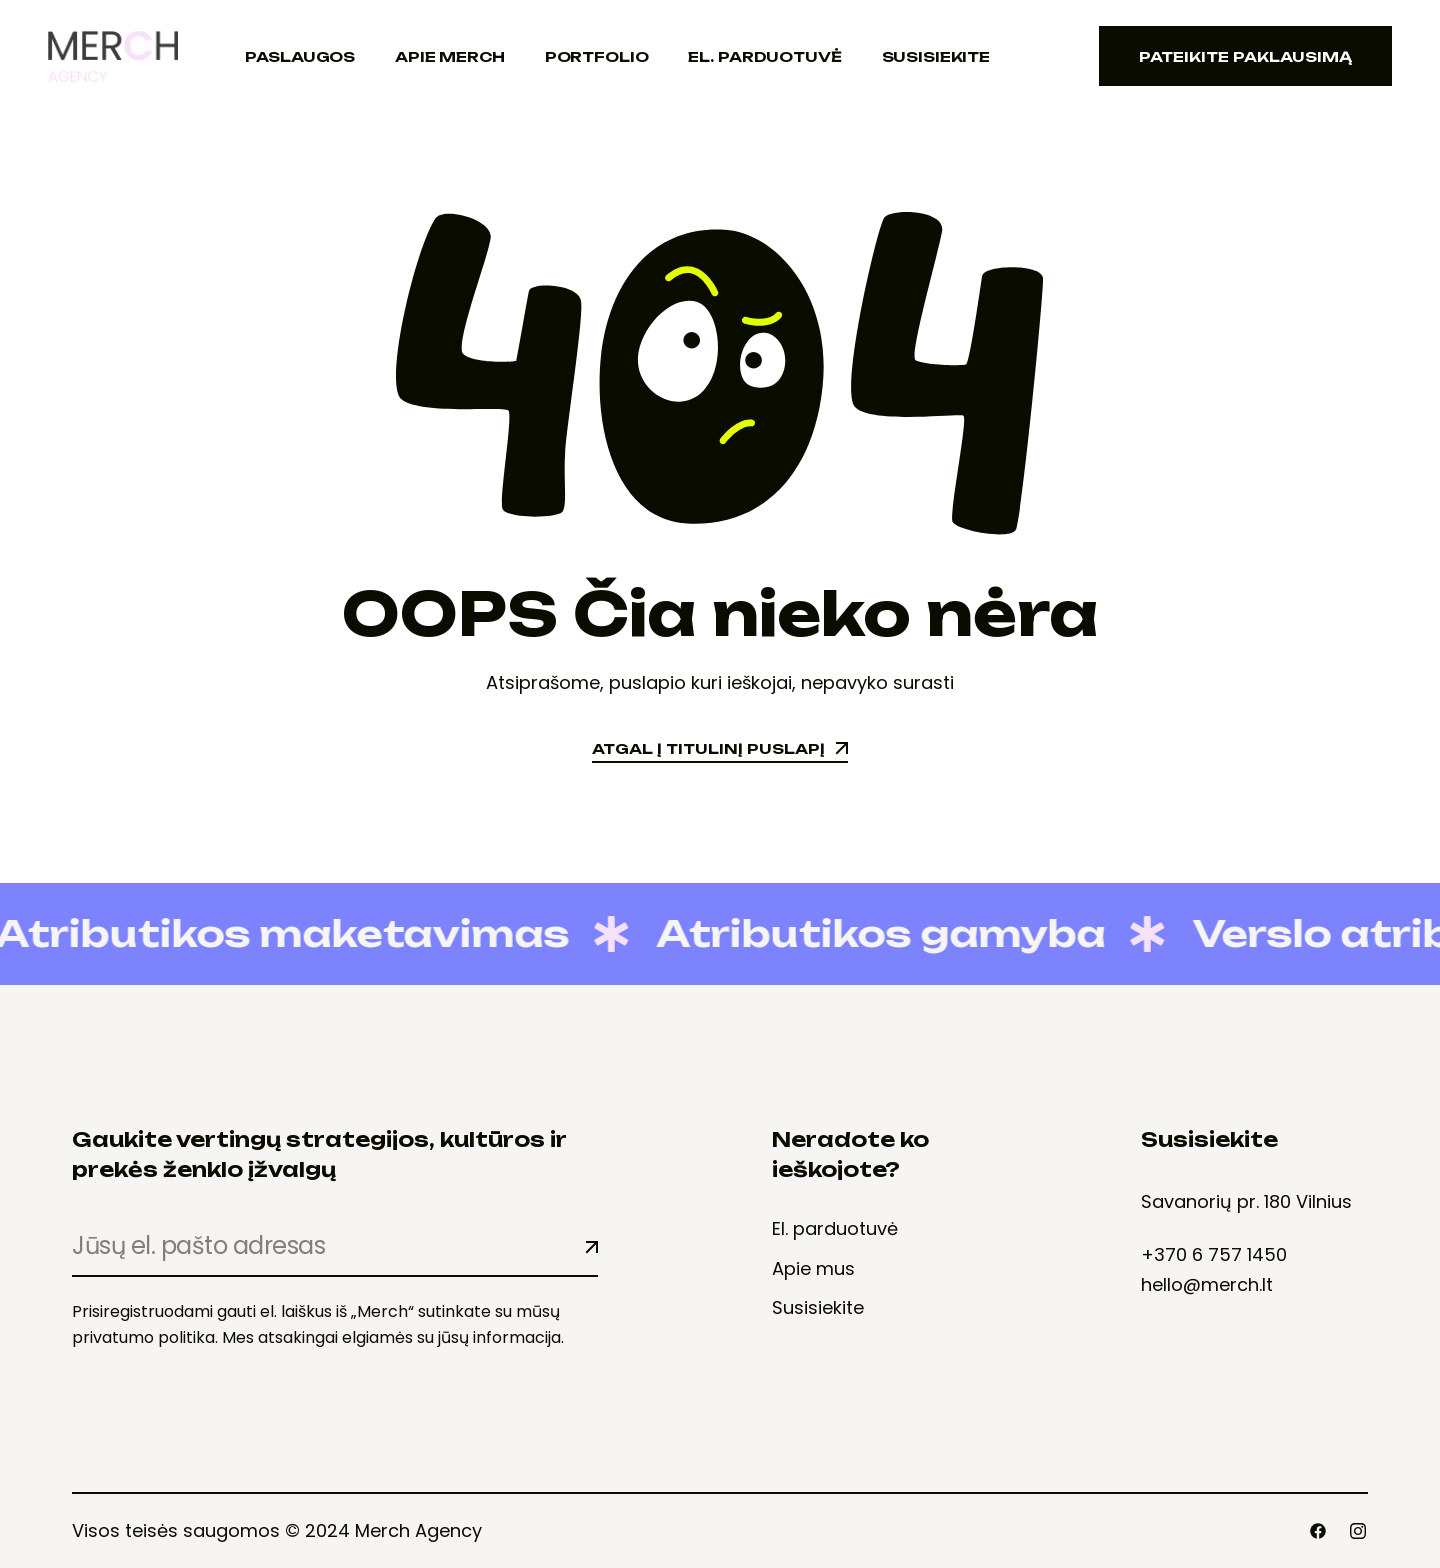 The height and width of the screenshot is (1568, 1440). I want to click on Portfolio, so click(597, 56).